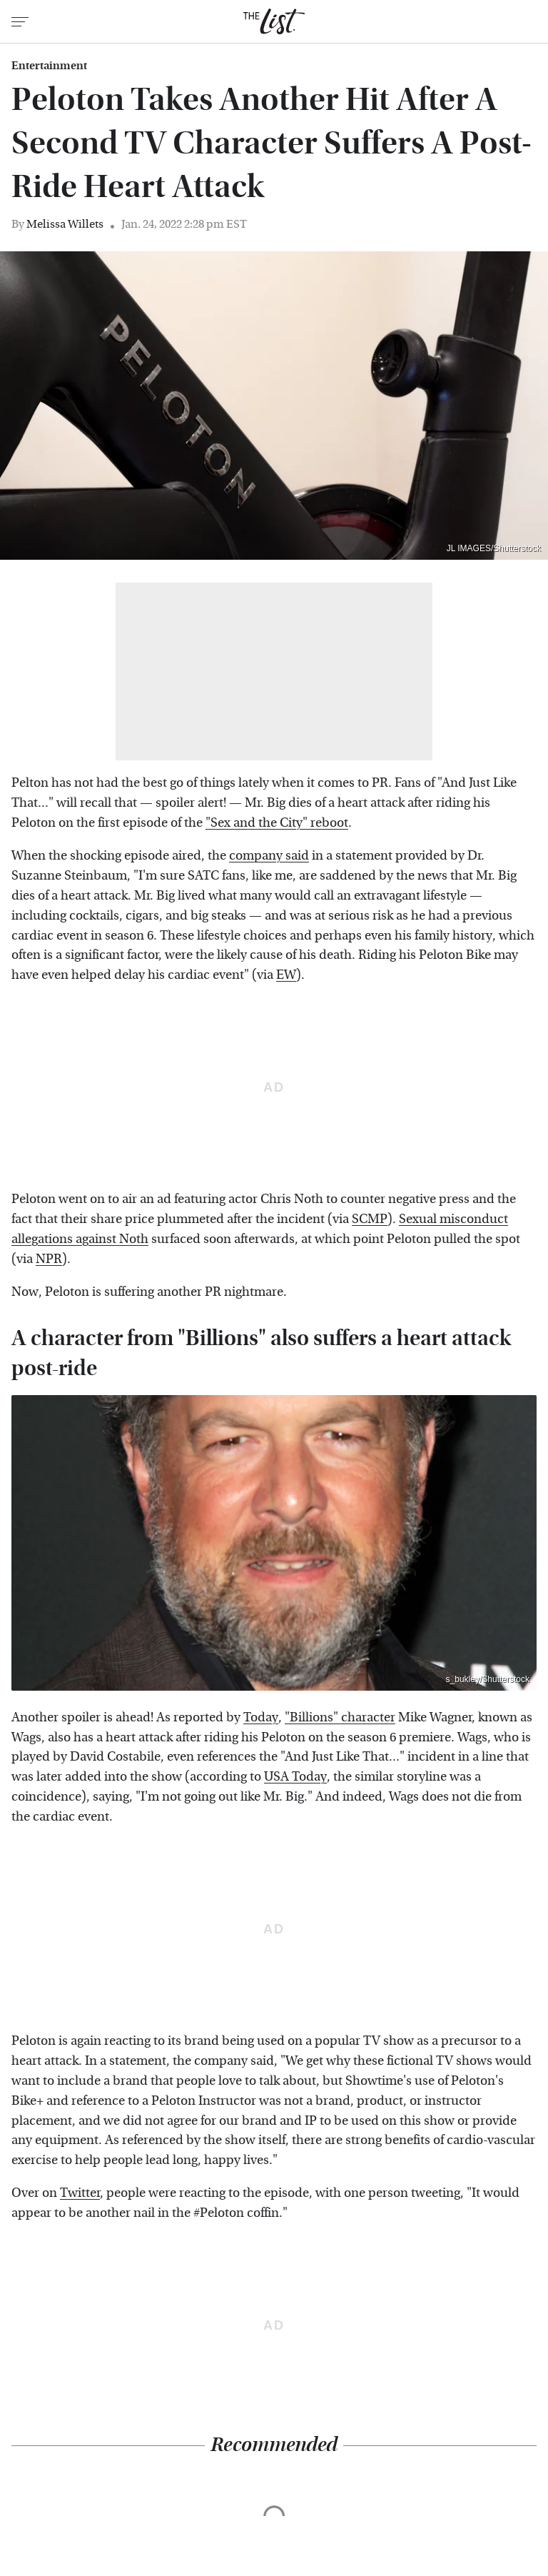 This screenshot has width=548, height=2576. Describe the element at coordinates (277, 822) in the screenshot. I see `"Sex and the City" reboot` at that location.